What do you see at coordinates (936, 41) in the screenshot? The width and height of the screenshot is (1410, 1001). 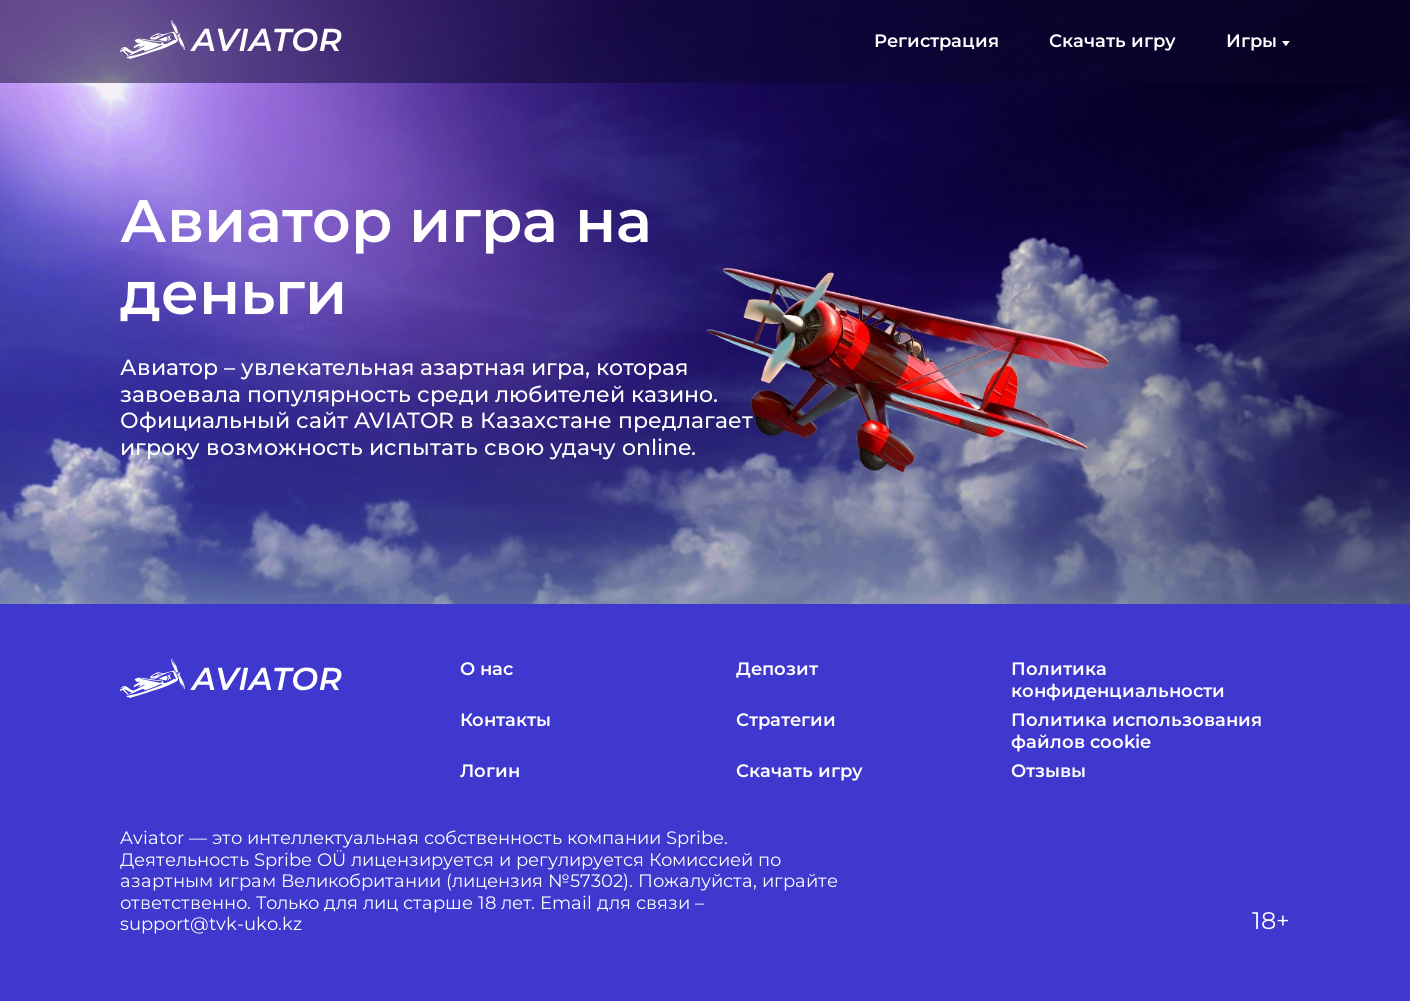 I see `Регистрация` at bounding box center [936, 41].